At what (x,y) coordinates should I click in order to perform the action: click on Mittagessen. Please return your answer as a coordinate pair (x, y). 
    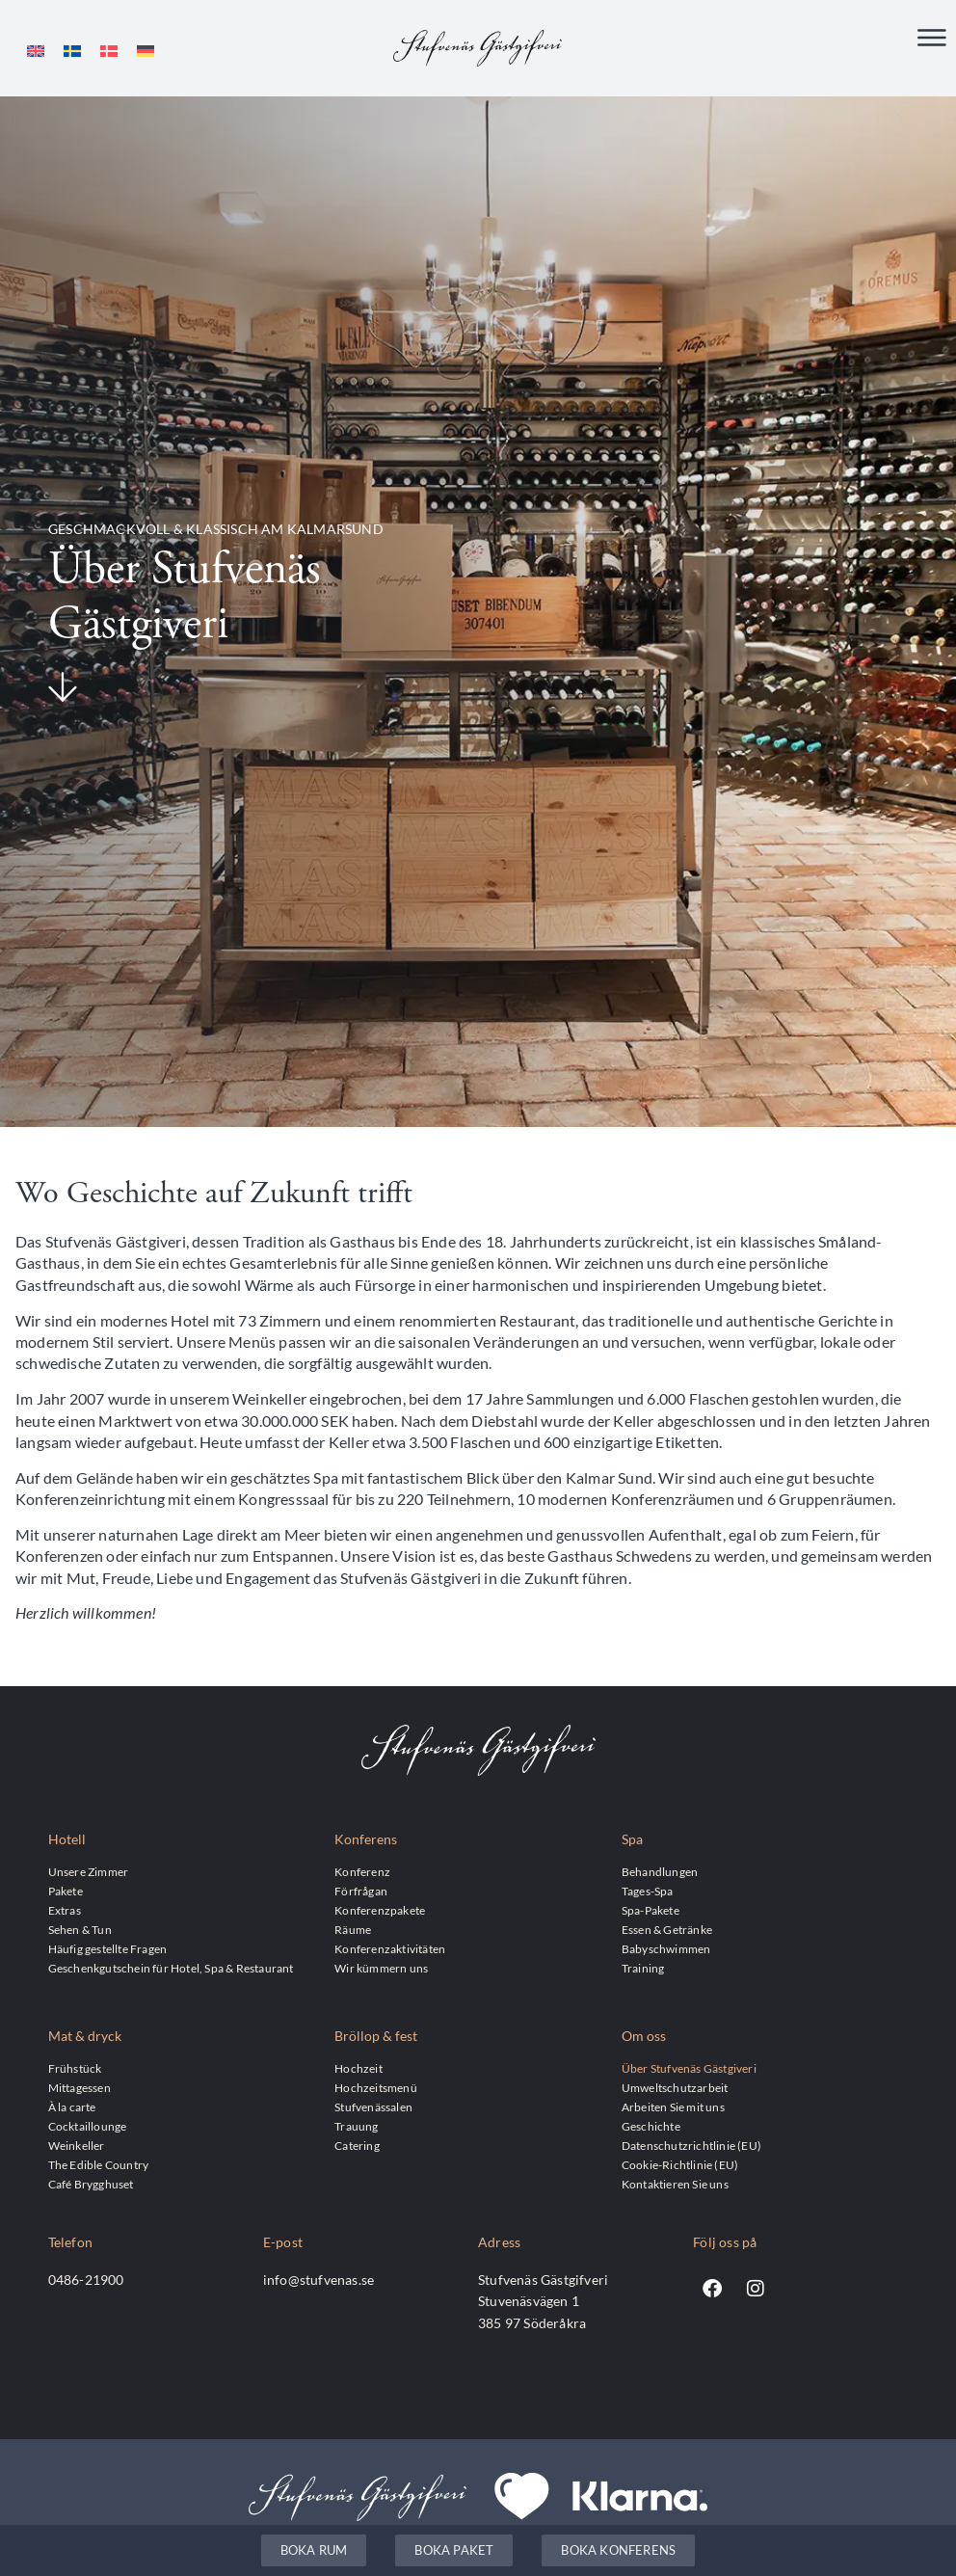
    Looking at the image, I should click on (79, 2087).